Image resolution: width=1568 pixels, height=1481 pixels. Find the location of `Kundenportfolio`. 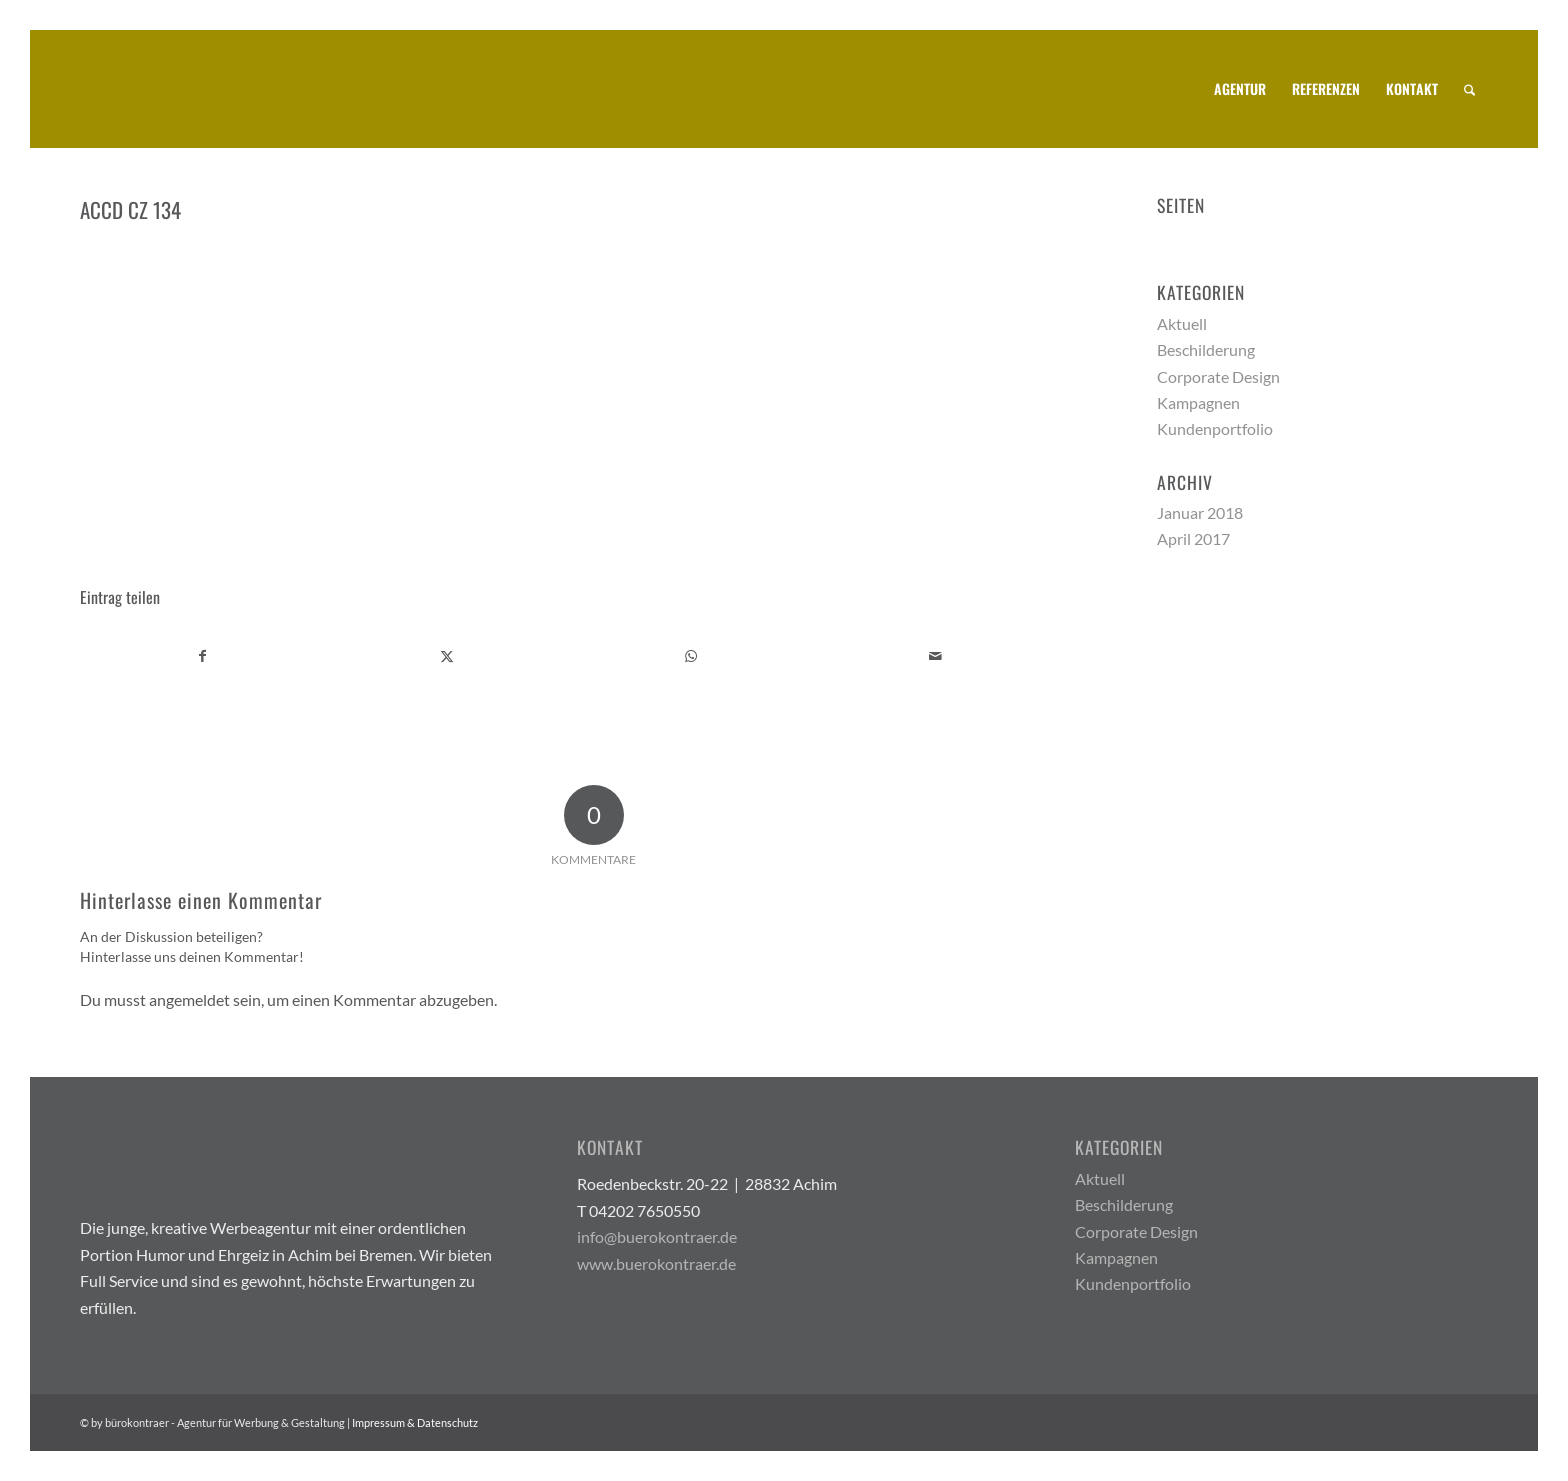

Kundenportfolio is located at coordinates (1215, 428).